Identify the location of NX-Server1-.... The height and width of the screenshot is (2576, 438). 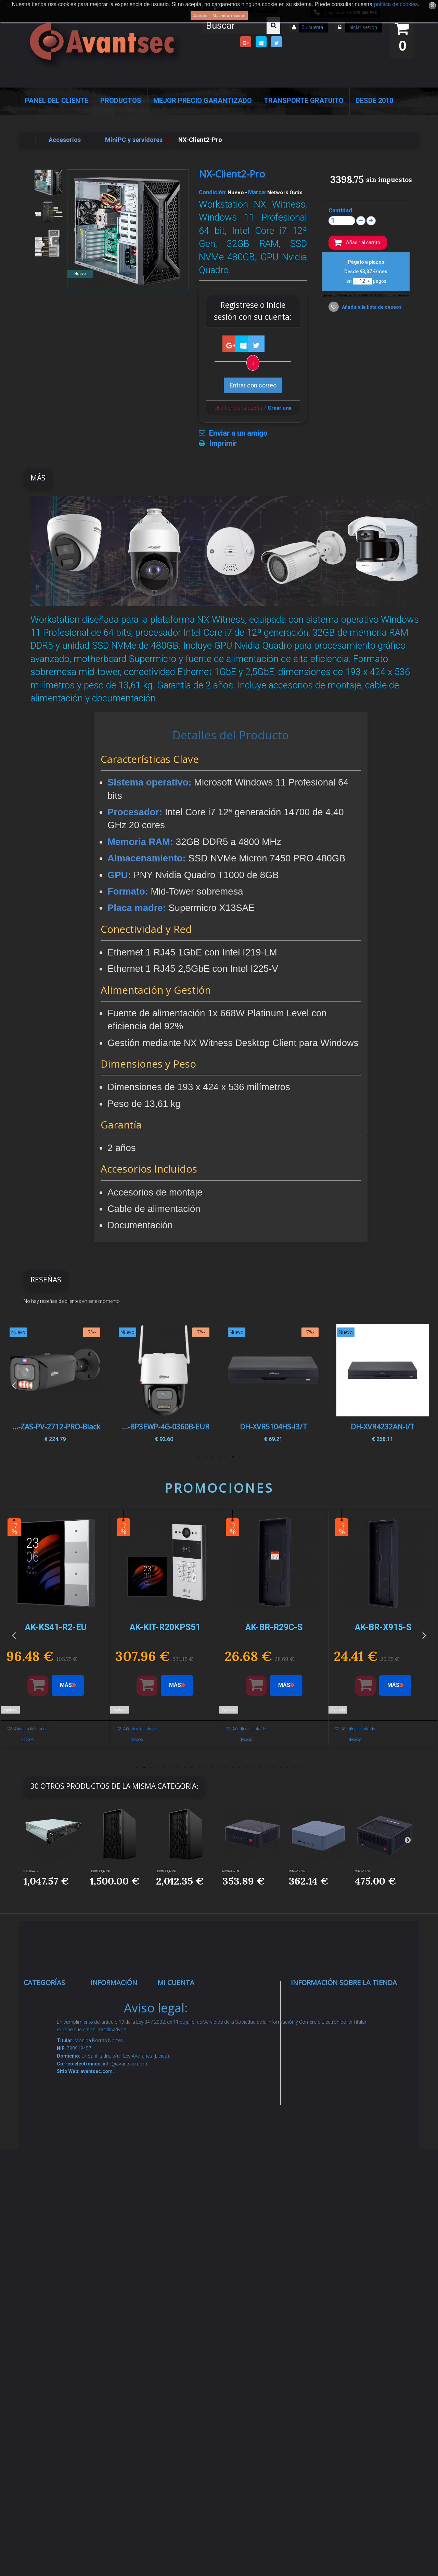
(32, 1871).